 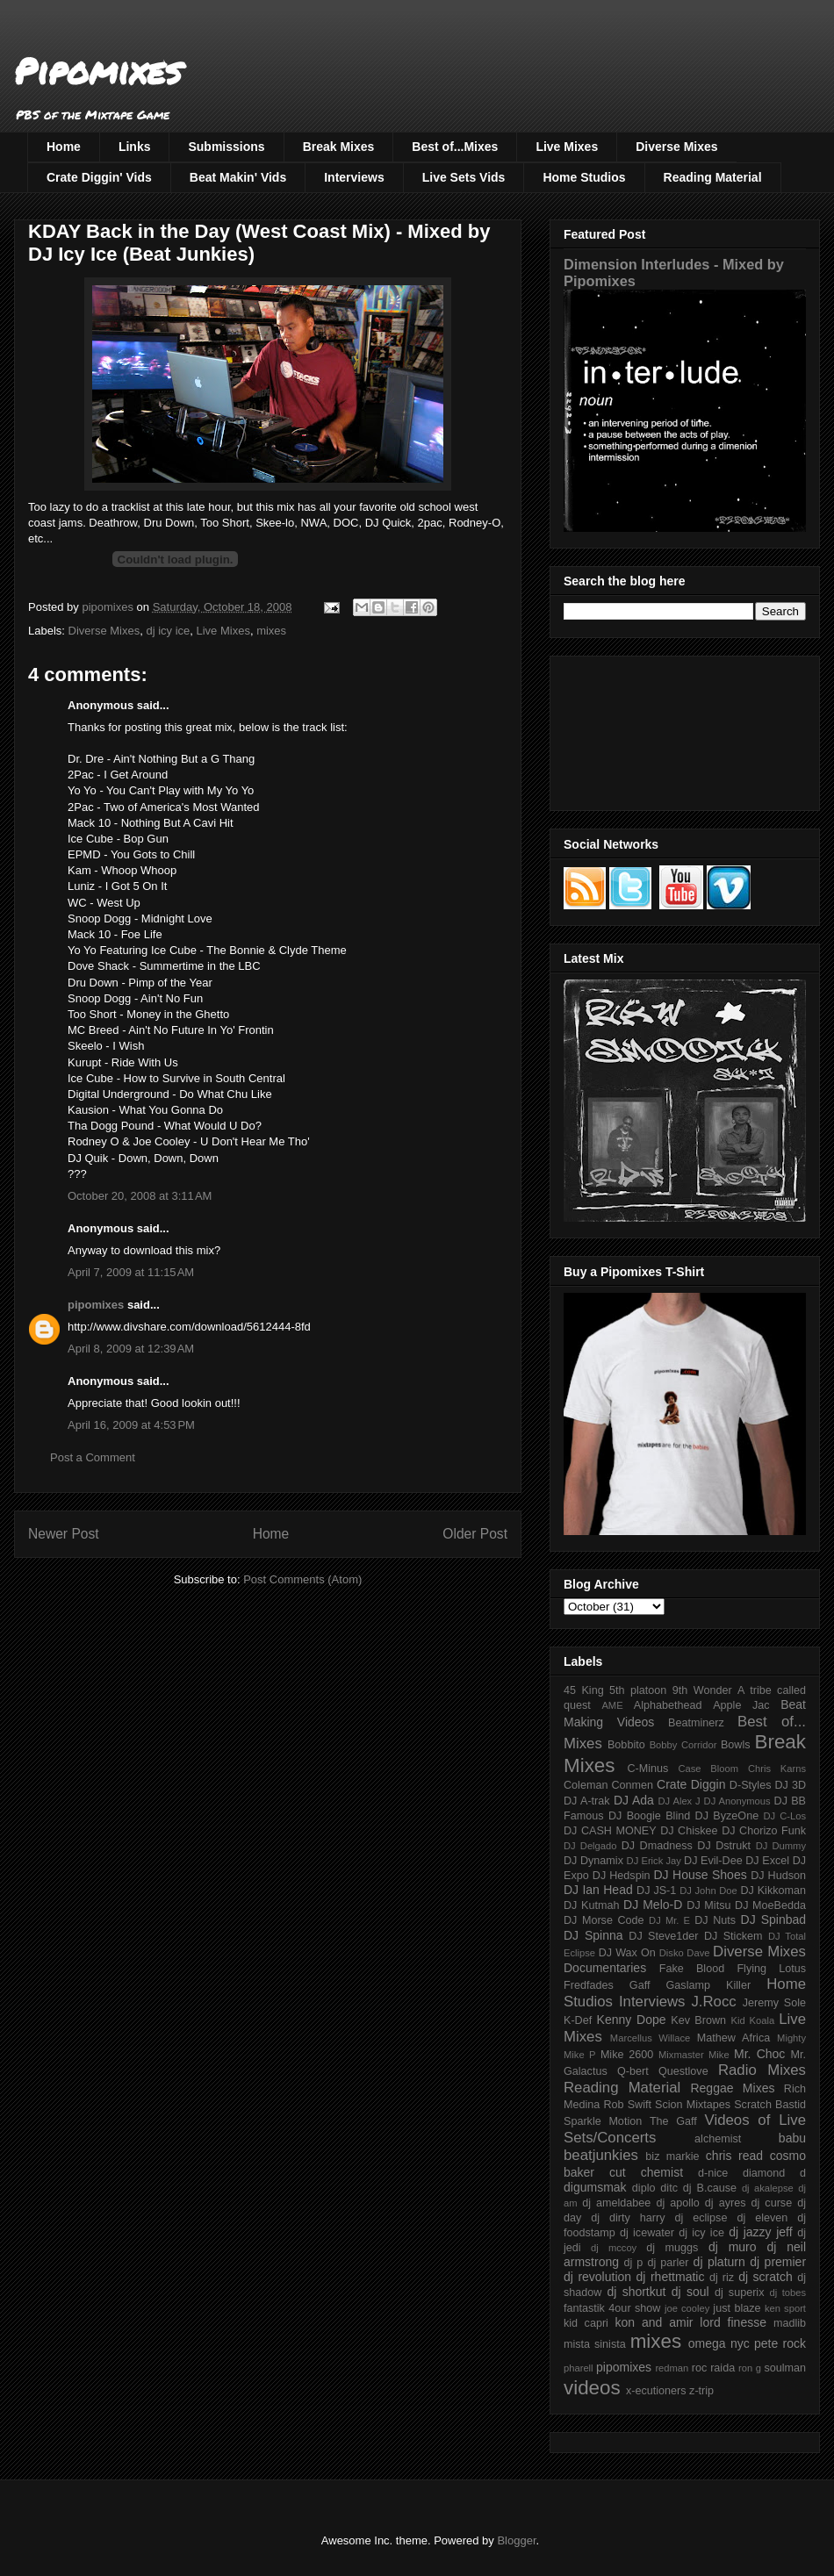 I want to click on Disko Dave, so click(x=684, y=1953).